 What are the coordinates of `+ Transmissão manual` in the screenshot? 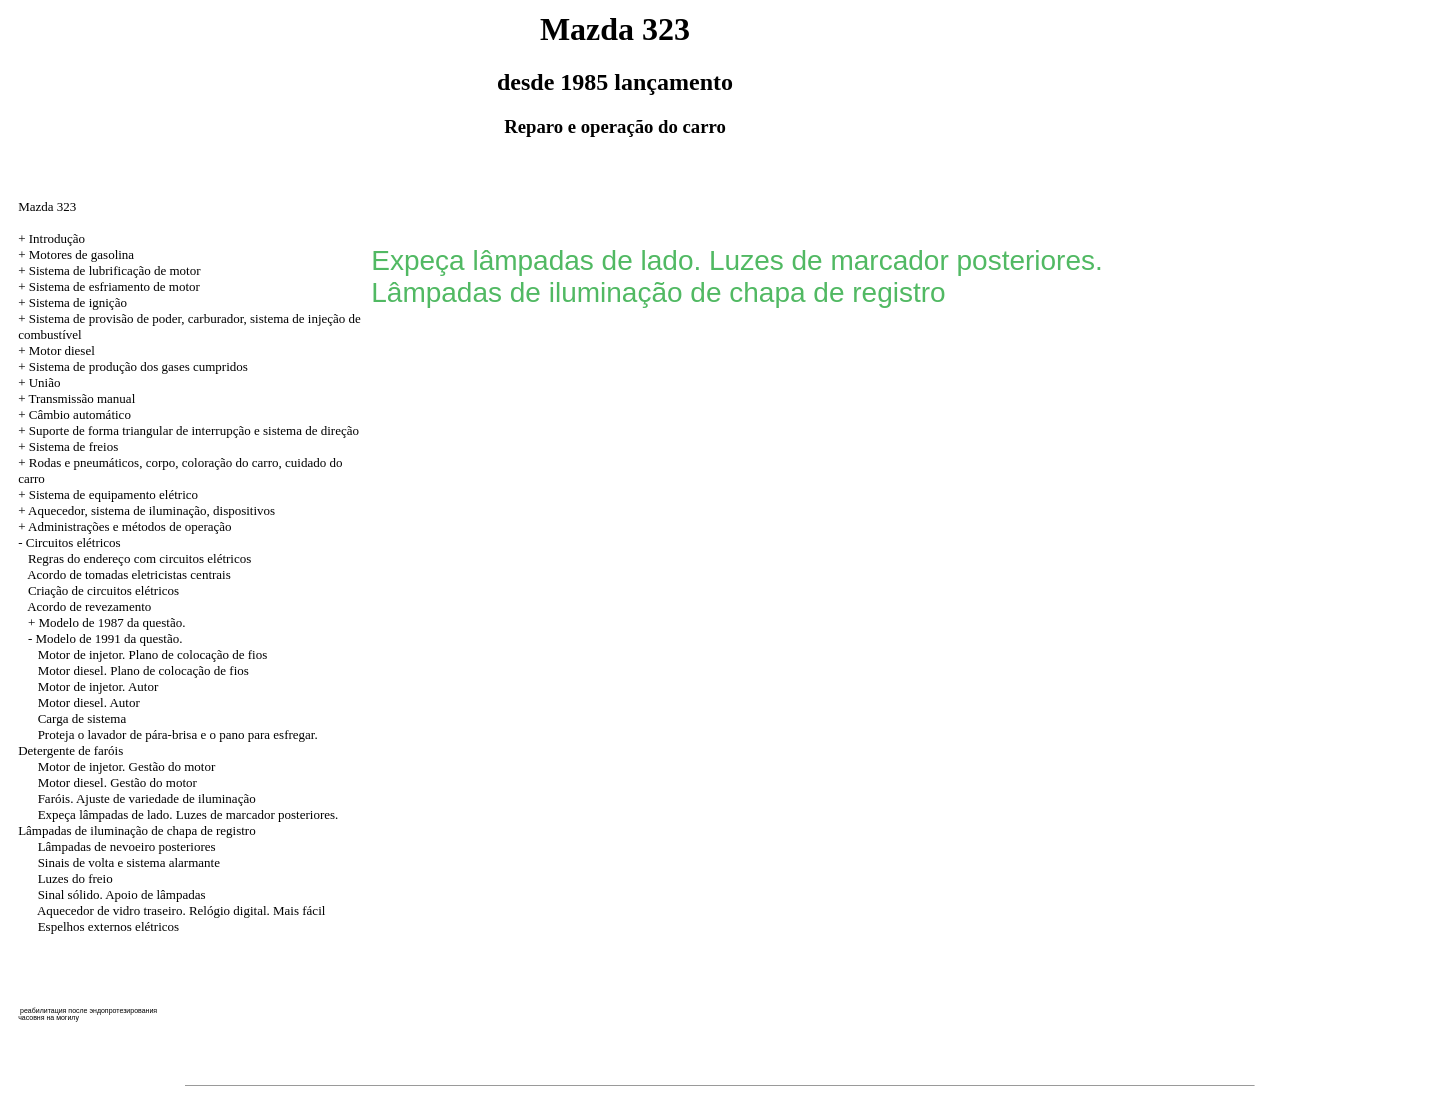 It's located at (76, 398).